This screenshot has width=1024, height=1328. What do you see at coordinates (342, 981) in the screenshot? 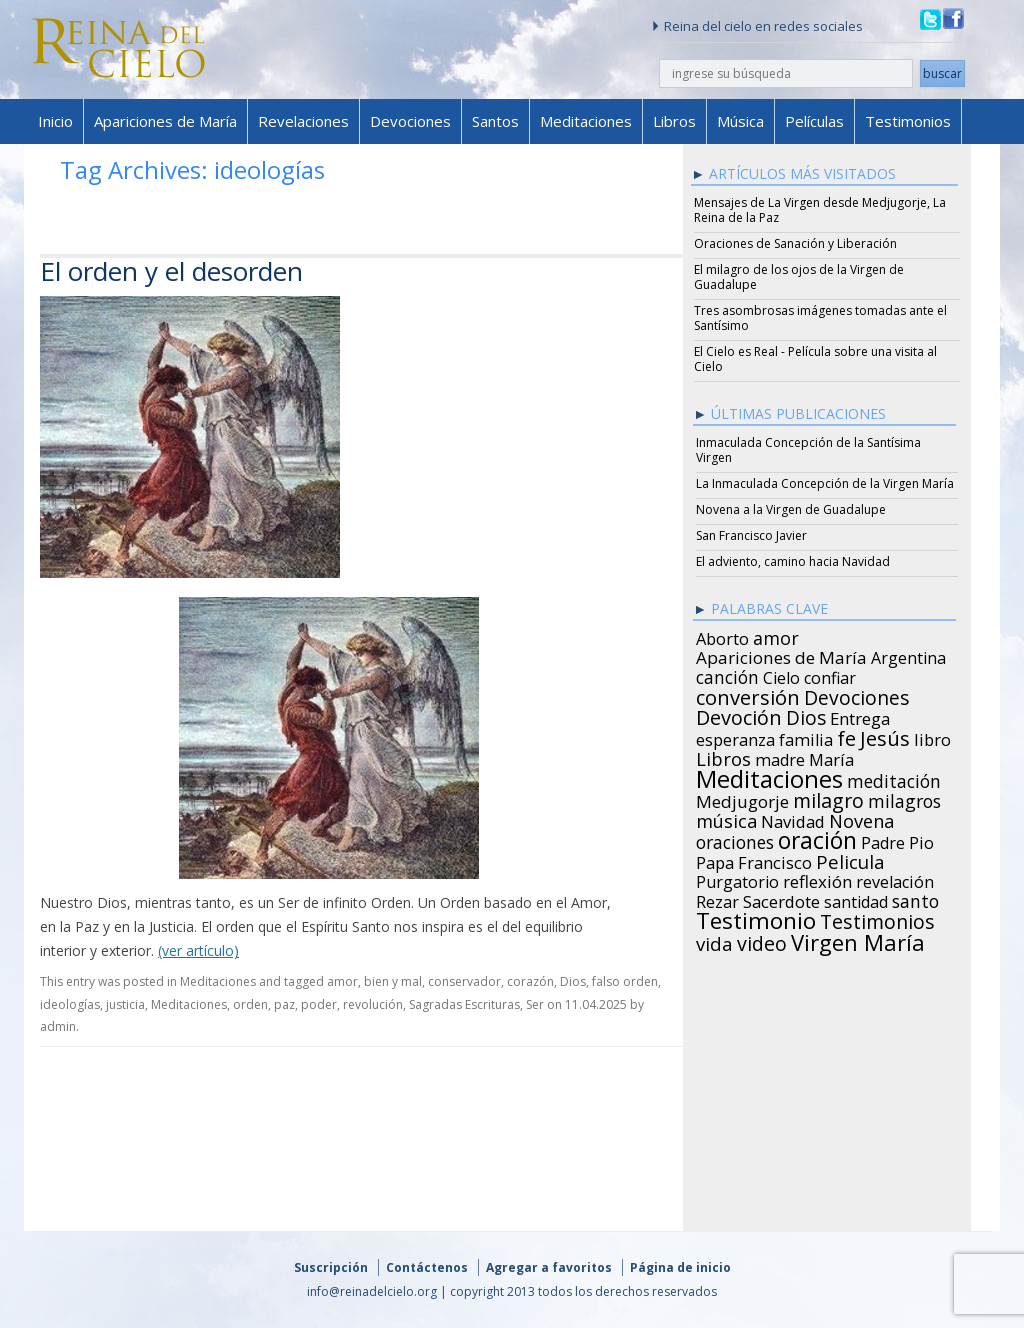
I see `amor` at bounding box center [342, 981].